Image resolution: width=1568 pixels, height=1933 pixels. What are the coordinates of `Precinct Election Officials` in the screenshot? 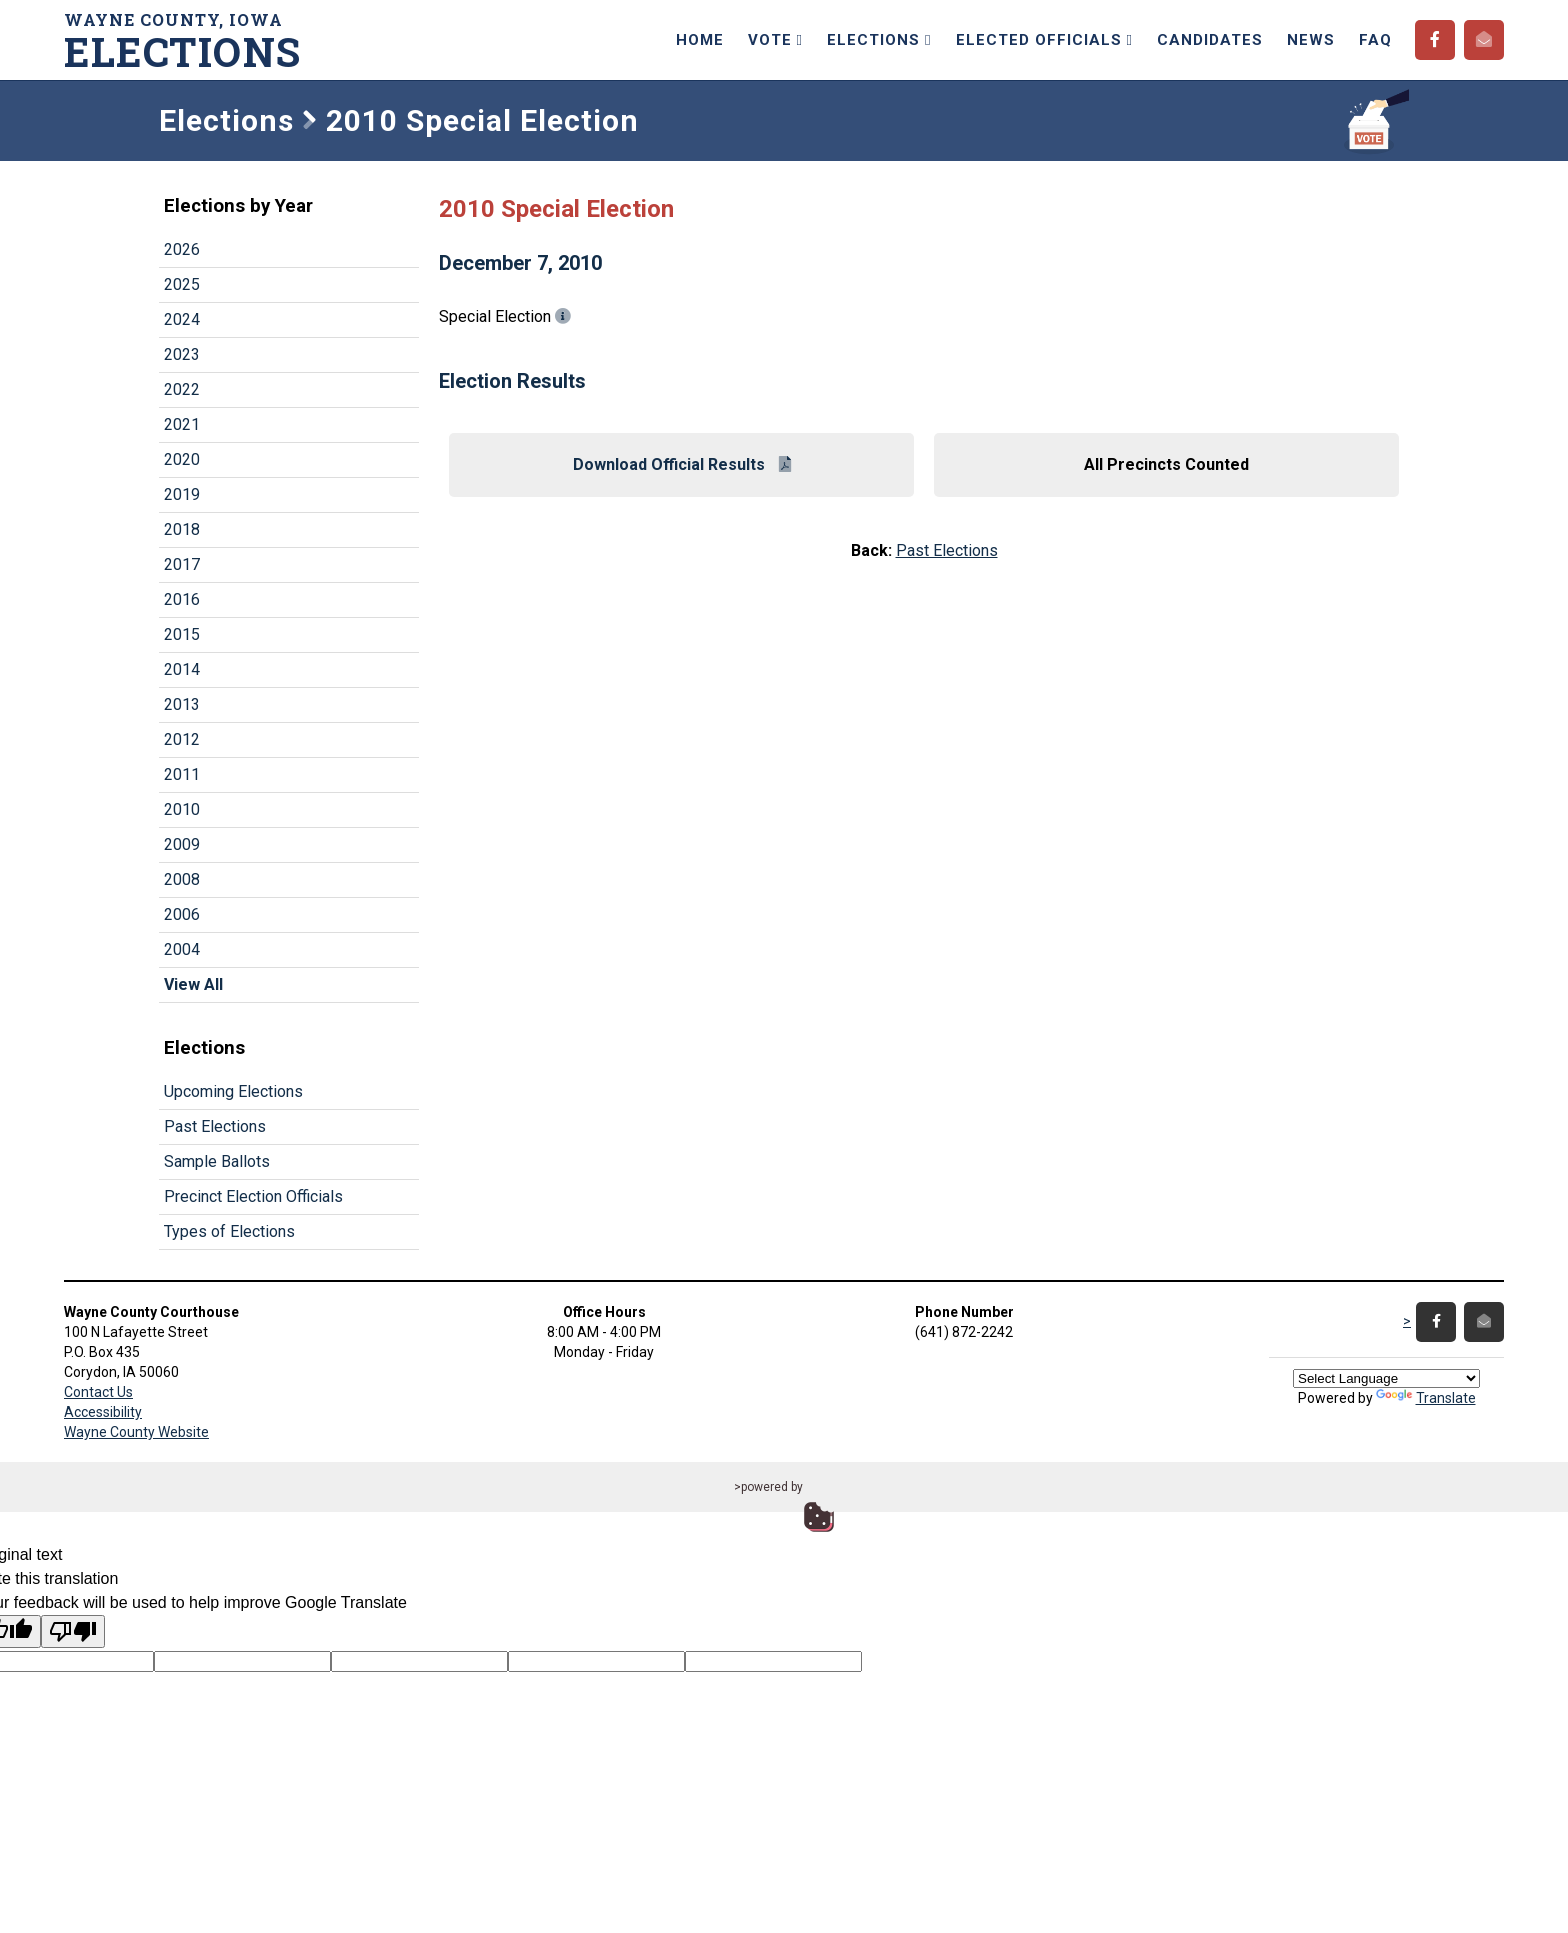 It's located at (253, 1196).